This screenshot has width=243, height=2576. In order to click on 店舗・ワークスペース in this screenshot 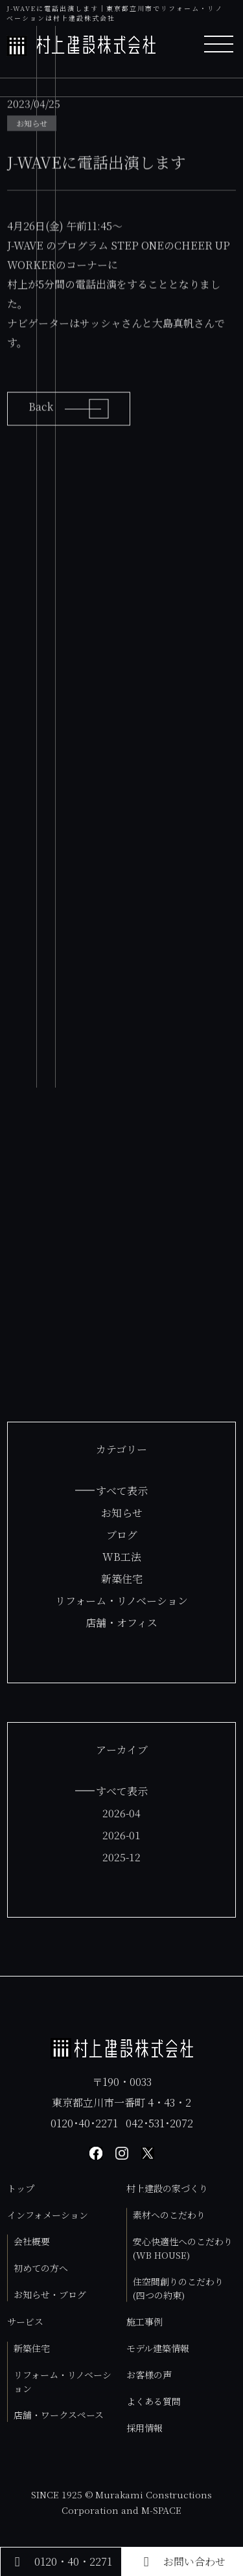, I will do `click(59, 2414)`.